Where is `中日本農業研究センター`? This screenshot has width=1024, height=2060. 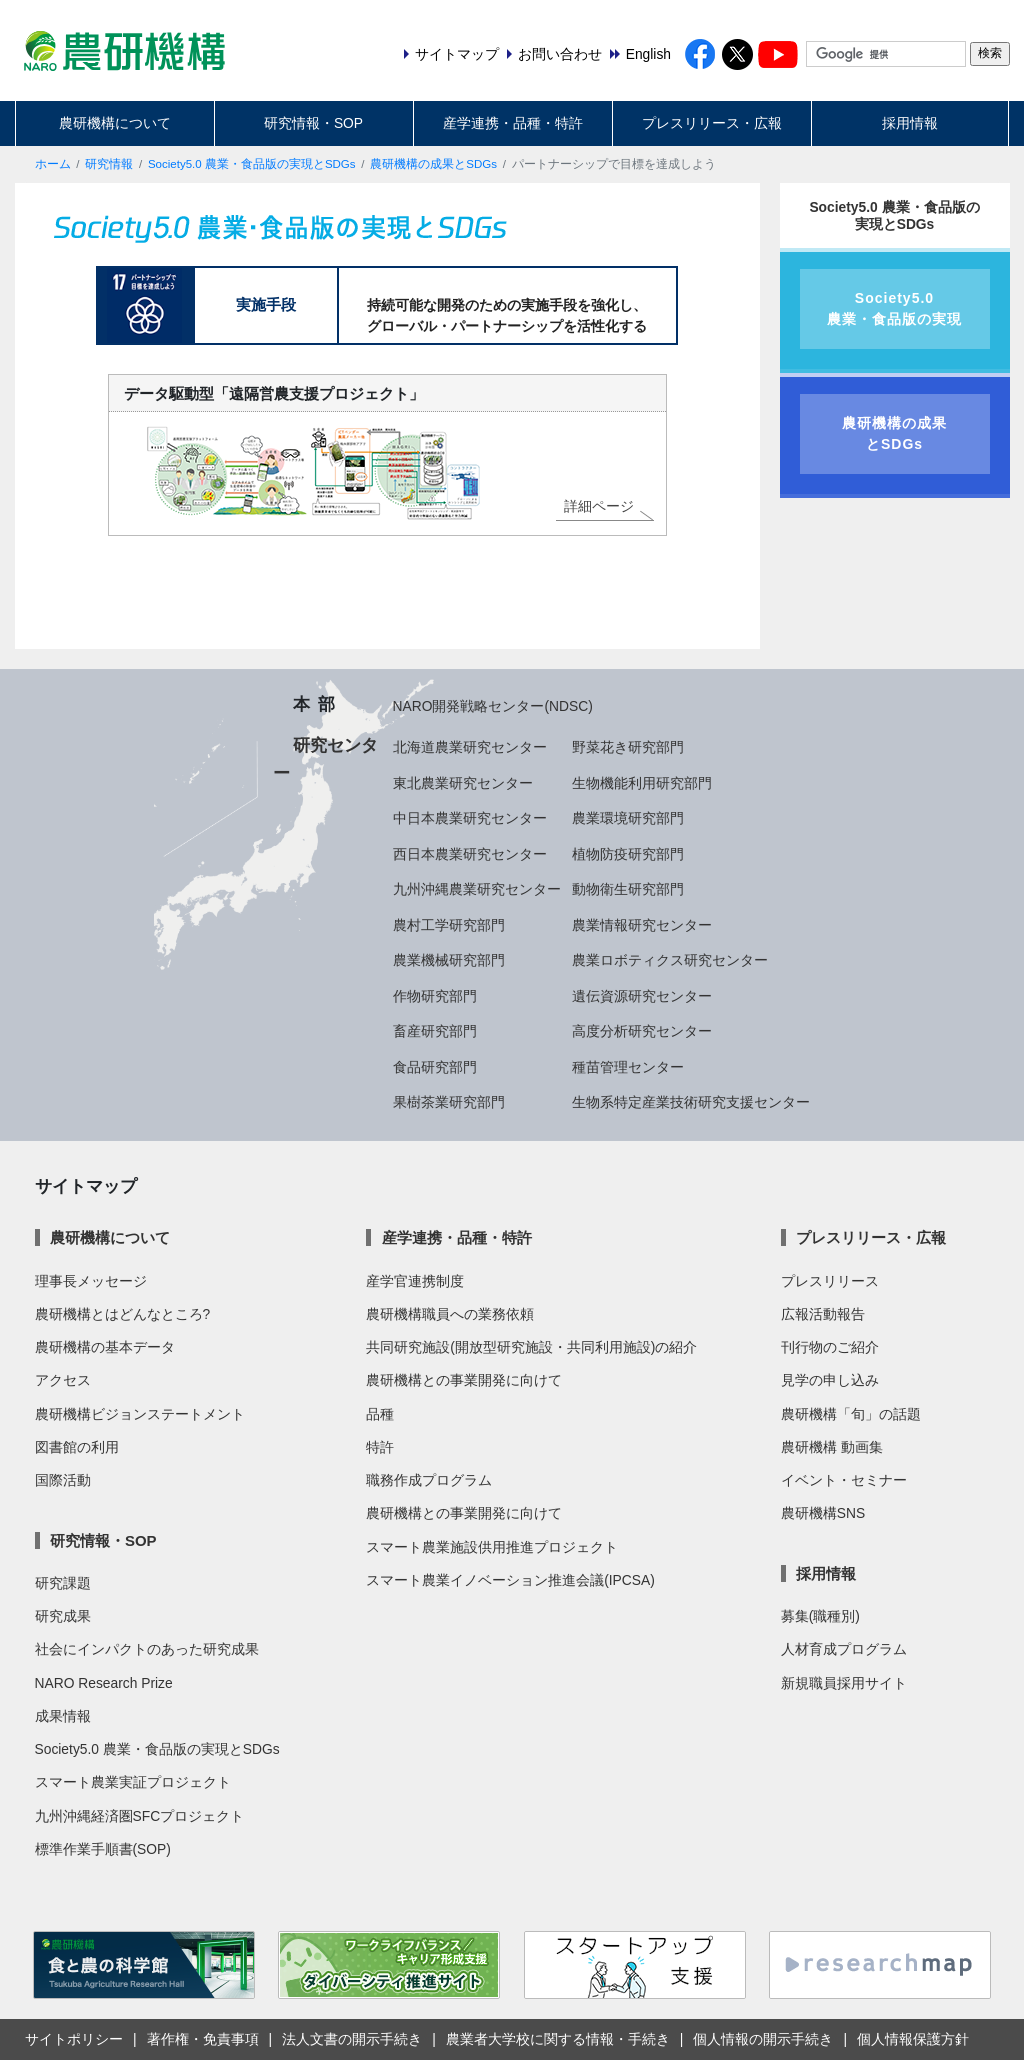 中日本農業研究センター is located at coordinates (470, 818).